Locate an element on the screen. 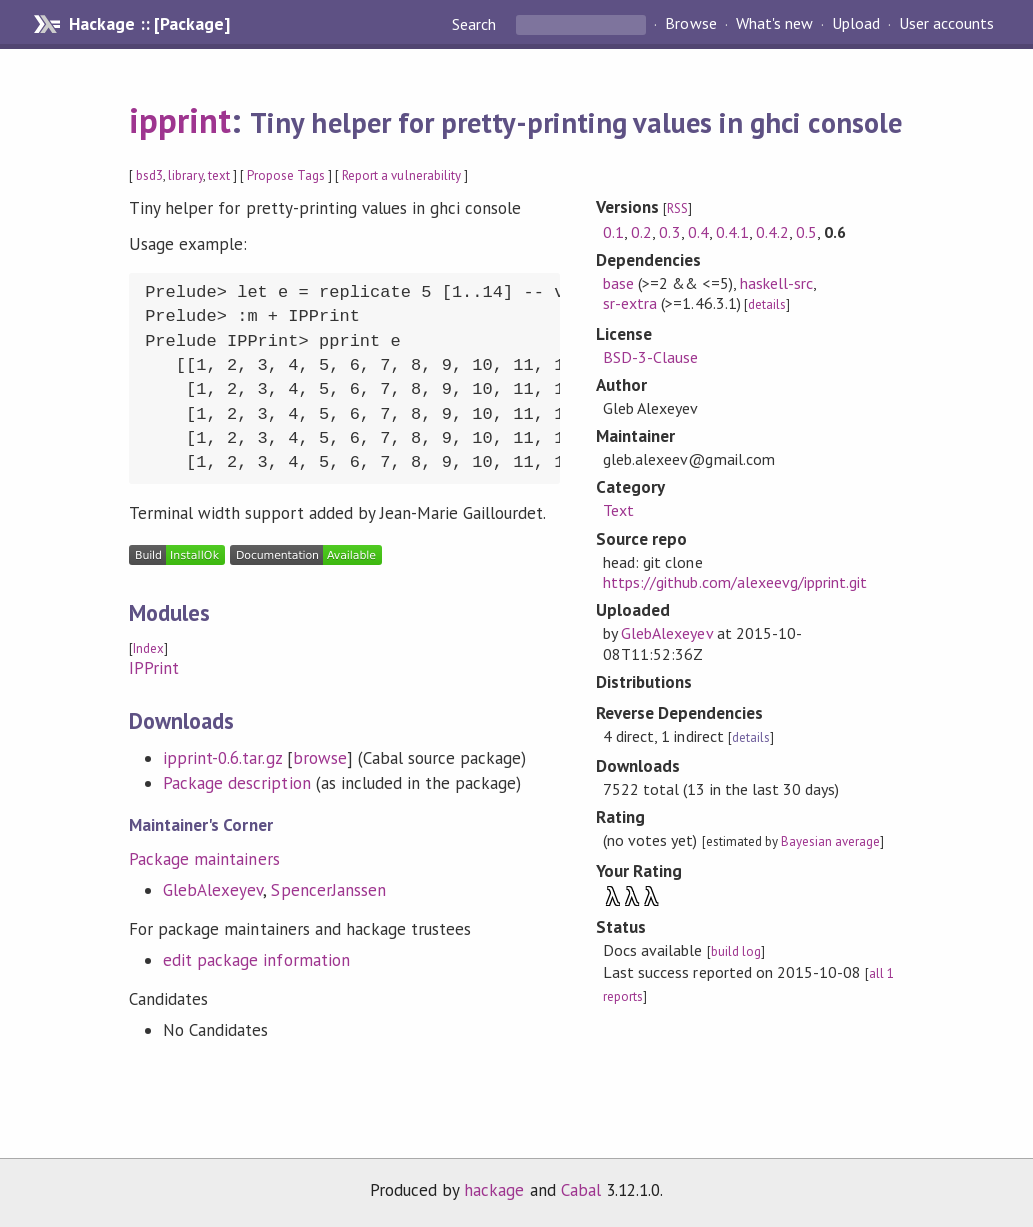 Image resolution: width=1033 pixels, height=1227 pixels. 0.1 is located at coordinates (613, 232).